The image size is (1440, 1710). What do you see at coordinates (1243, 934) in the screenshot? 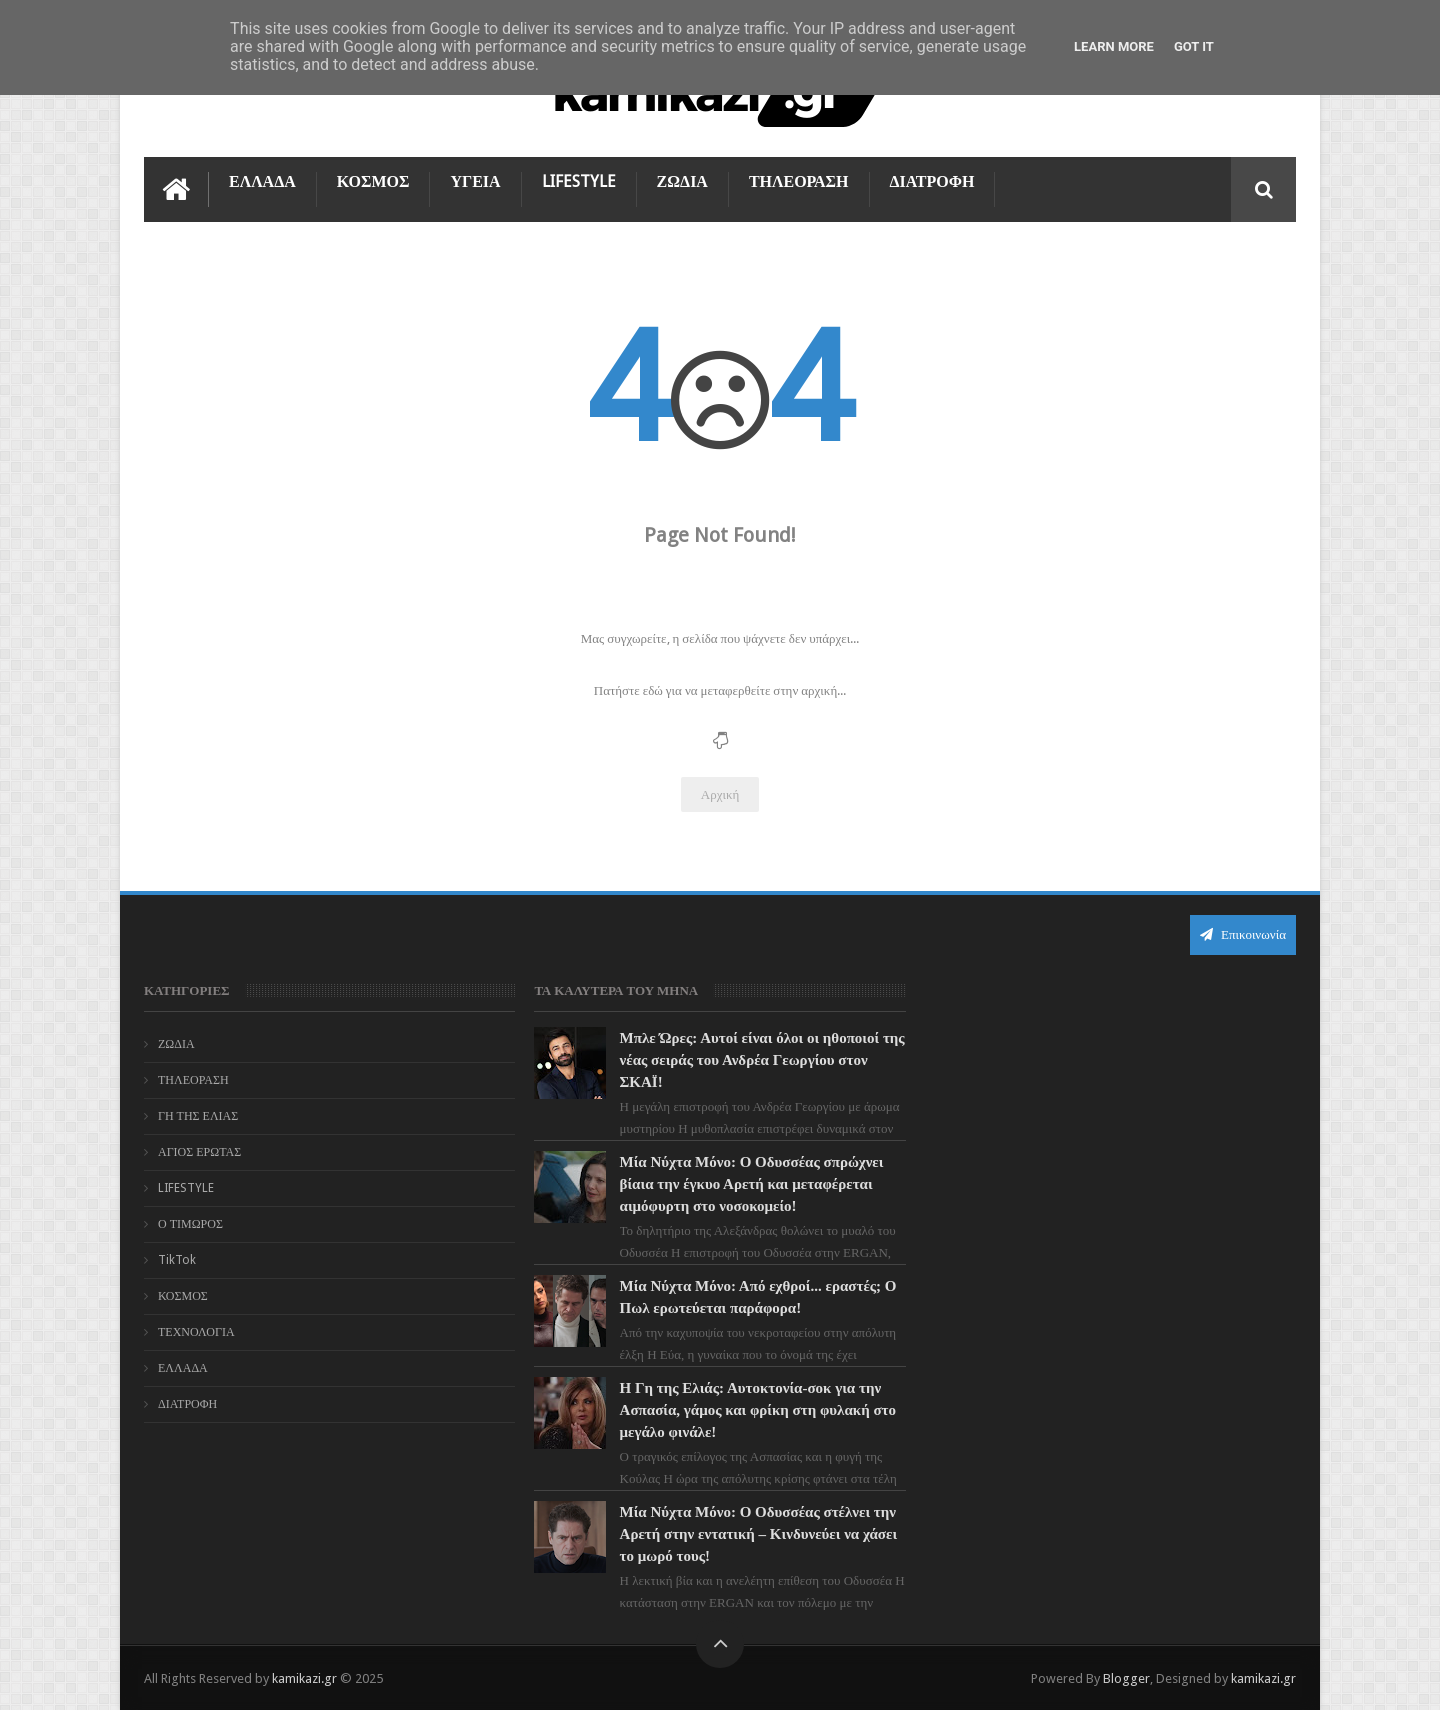
I see `Επικοινωνία` at bounding box center [1243, 934].